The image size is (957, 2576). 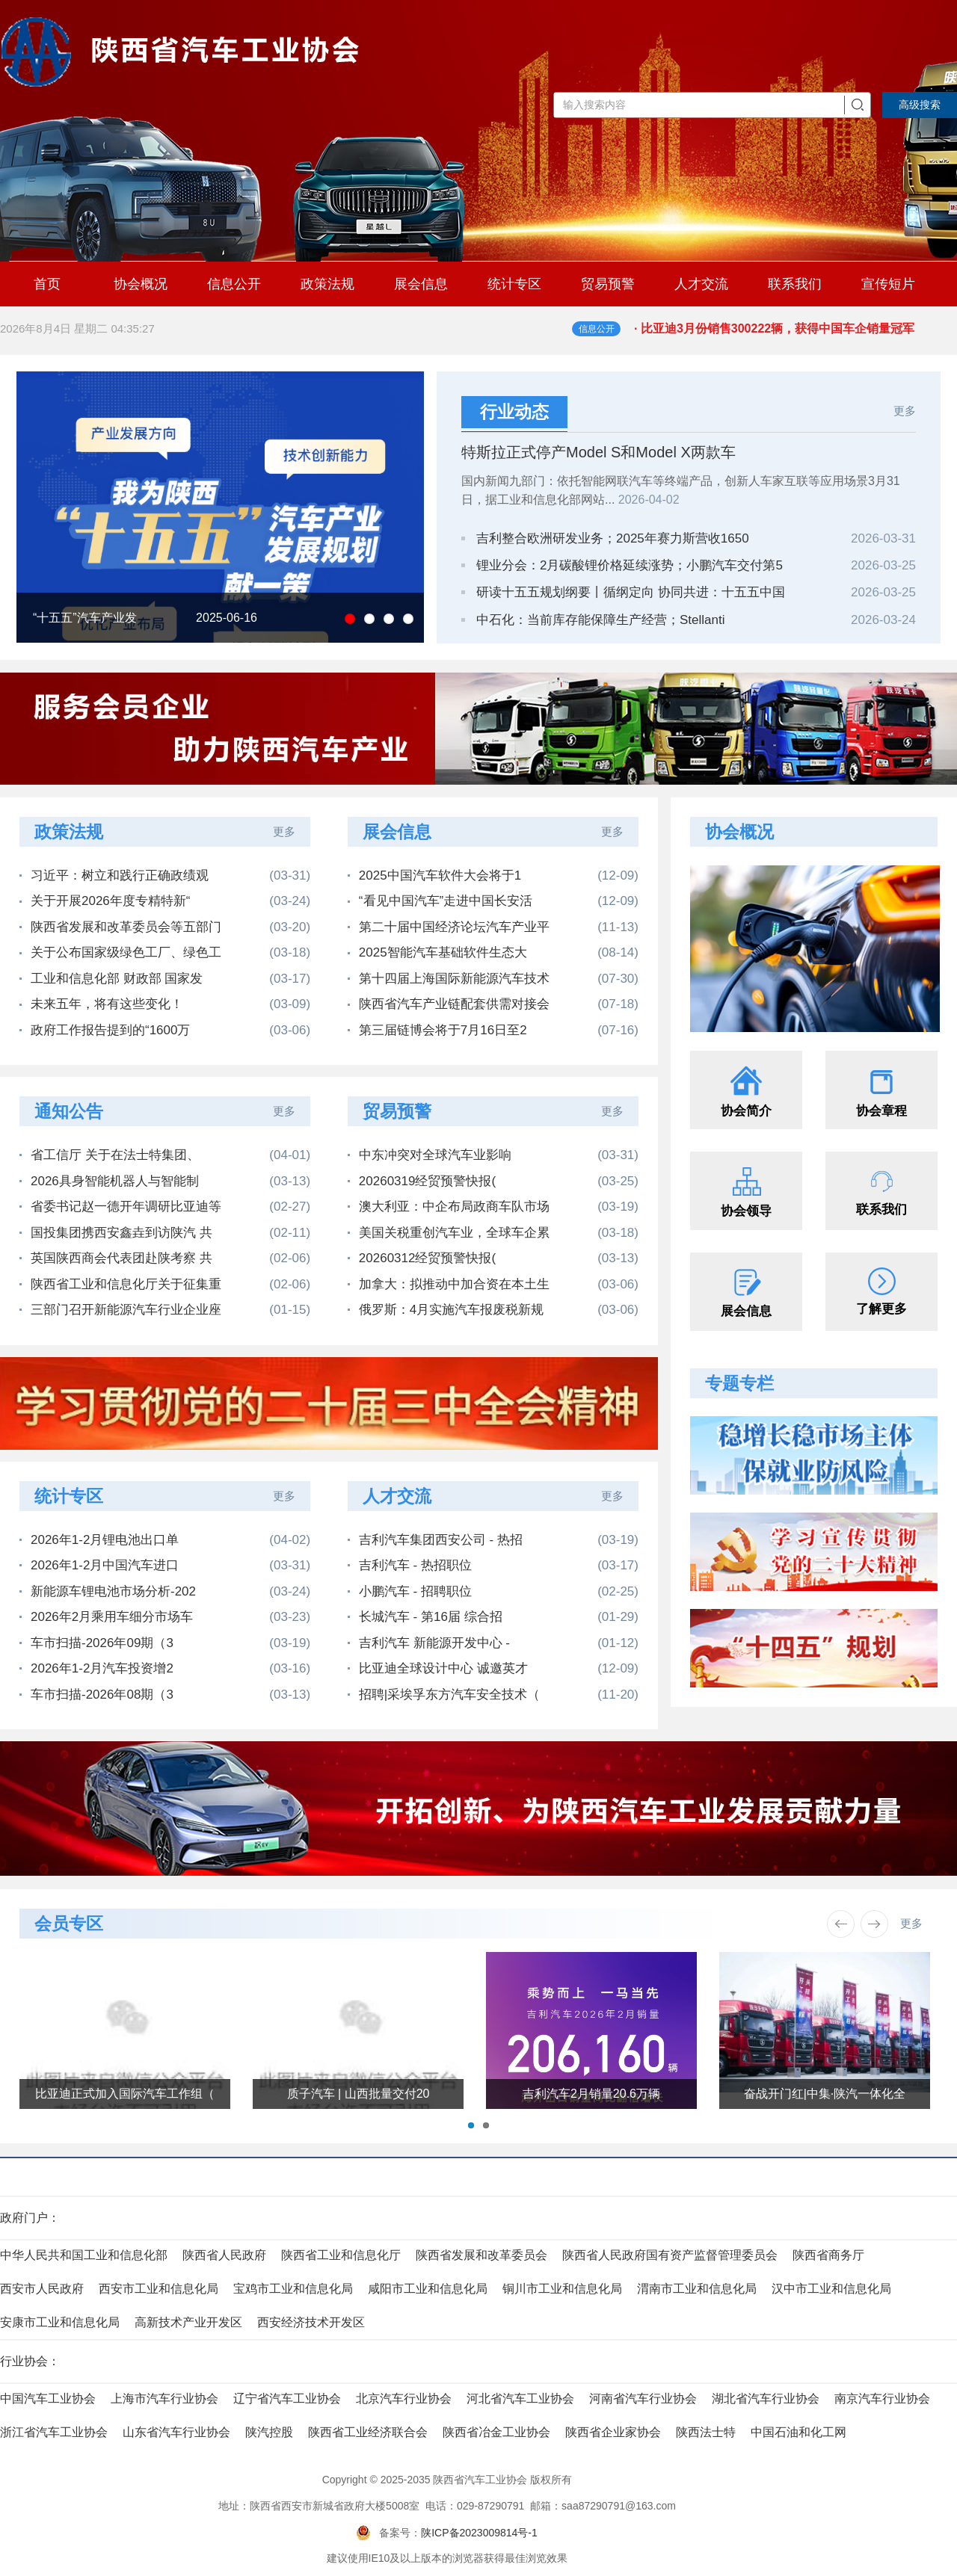 What do you see at coordinates (828, 2255) in the screenshot?
I see `陕西省商务厅` at bounding box center [828, 2255].